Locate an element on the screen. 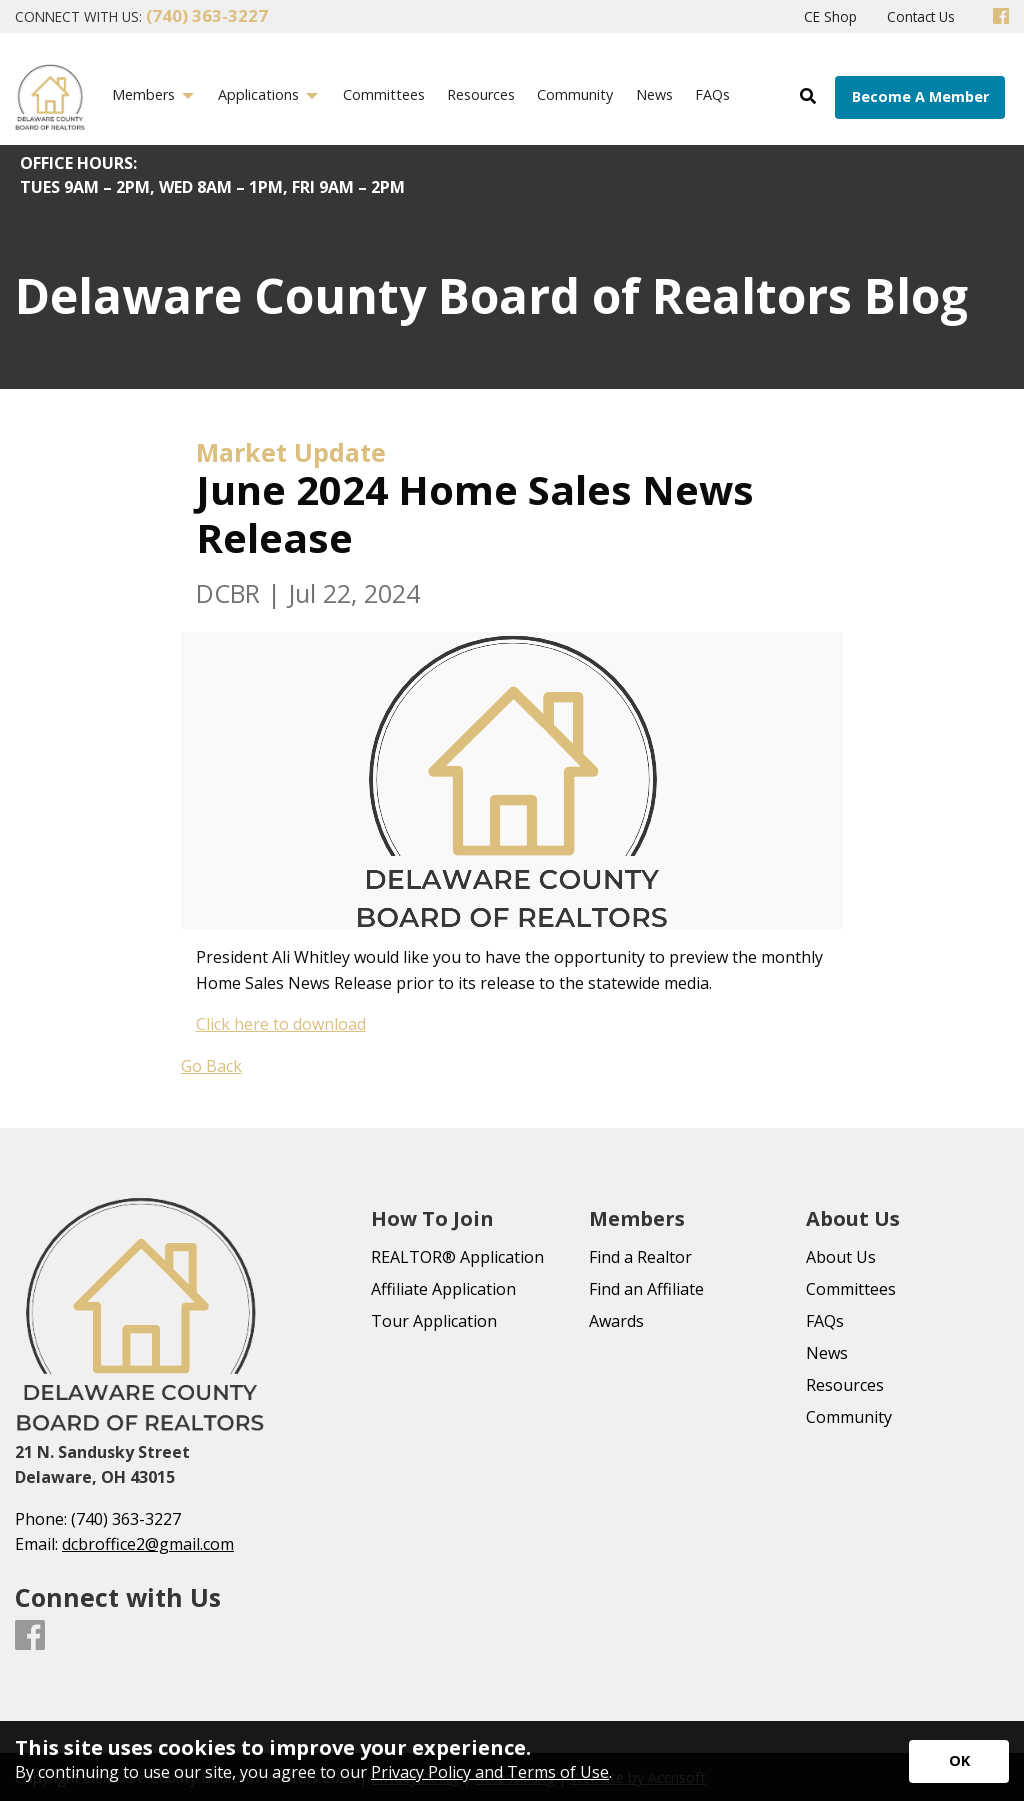  Resources is located at coordinates (845, 1385).